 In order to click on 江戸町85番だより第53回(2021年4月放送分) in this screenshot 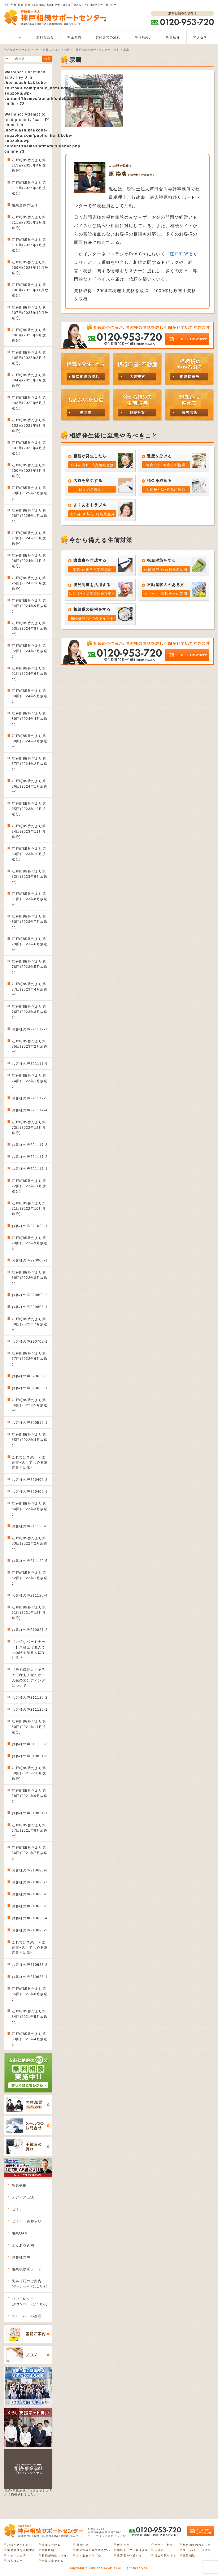, I will do `click(30, 2039)`.